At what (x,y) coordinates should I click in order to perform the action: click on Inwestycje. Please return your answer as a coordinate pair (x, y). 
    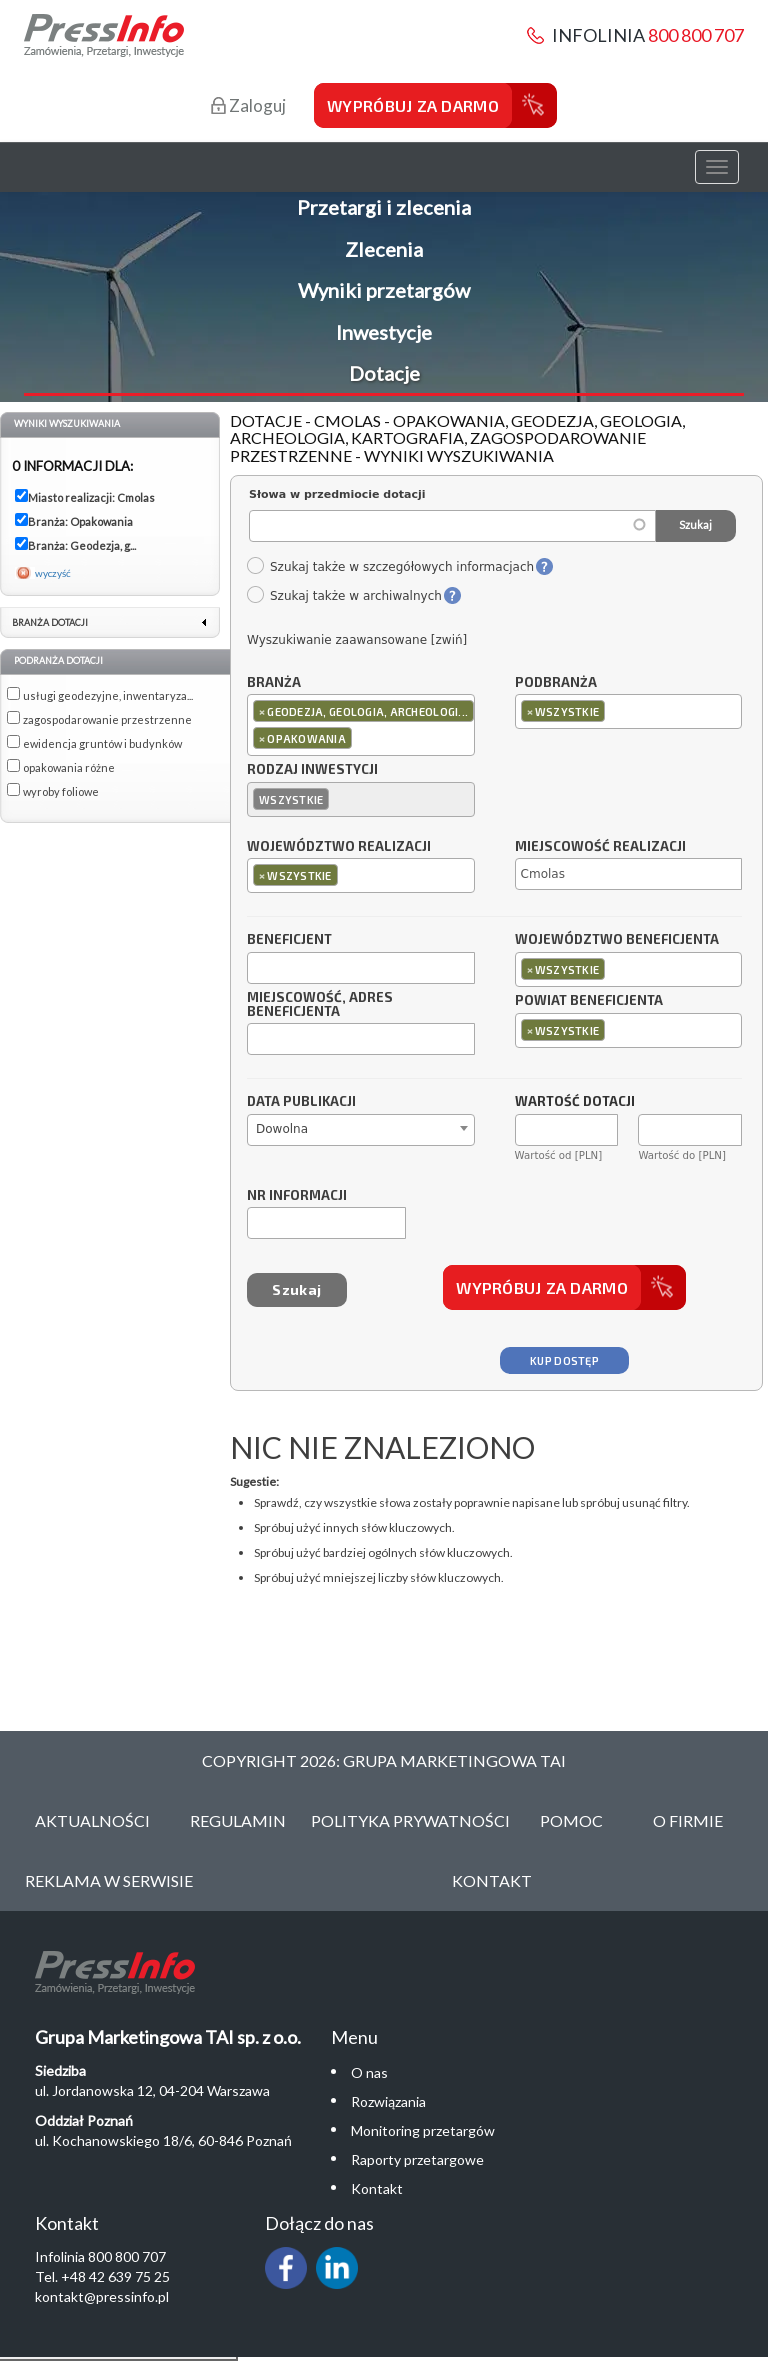
    Looking at the image, I should click on (384, 332).